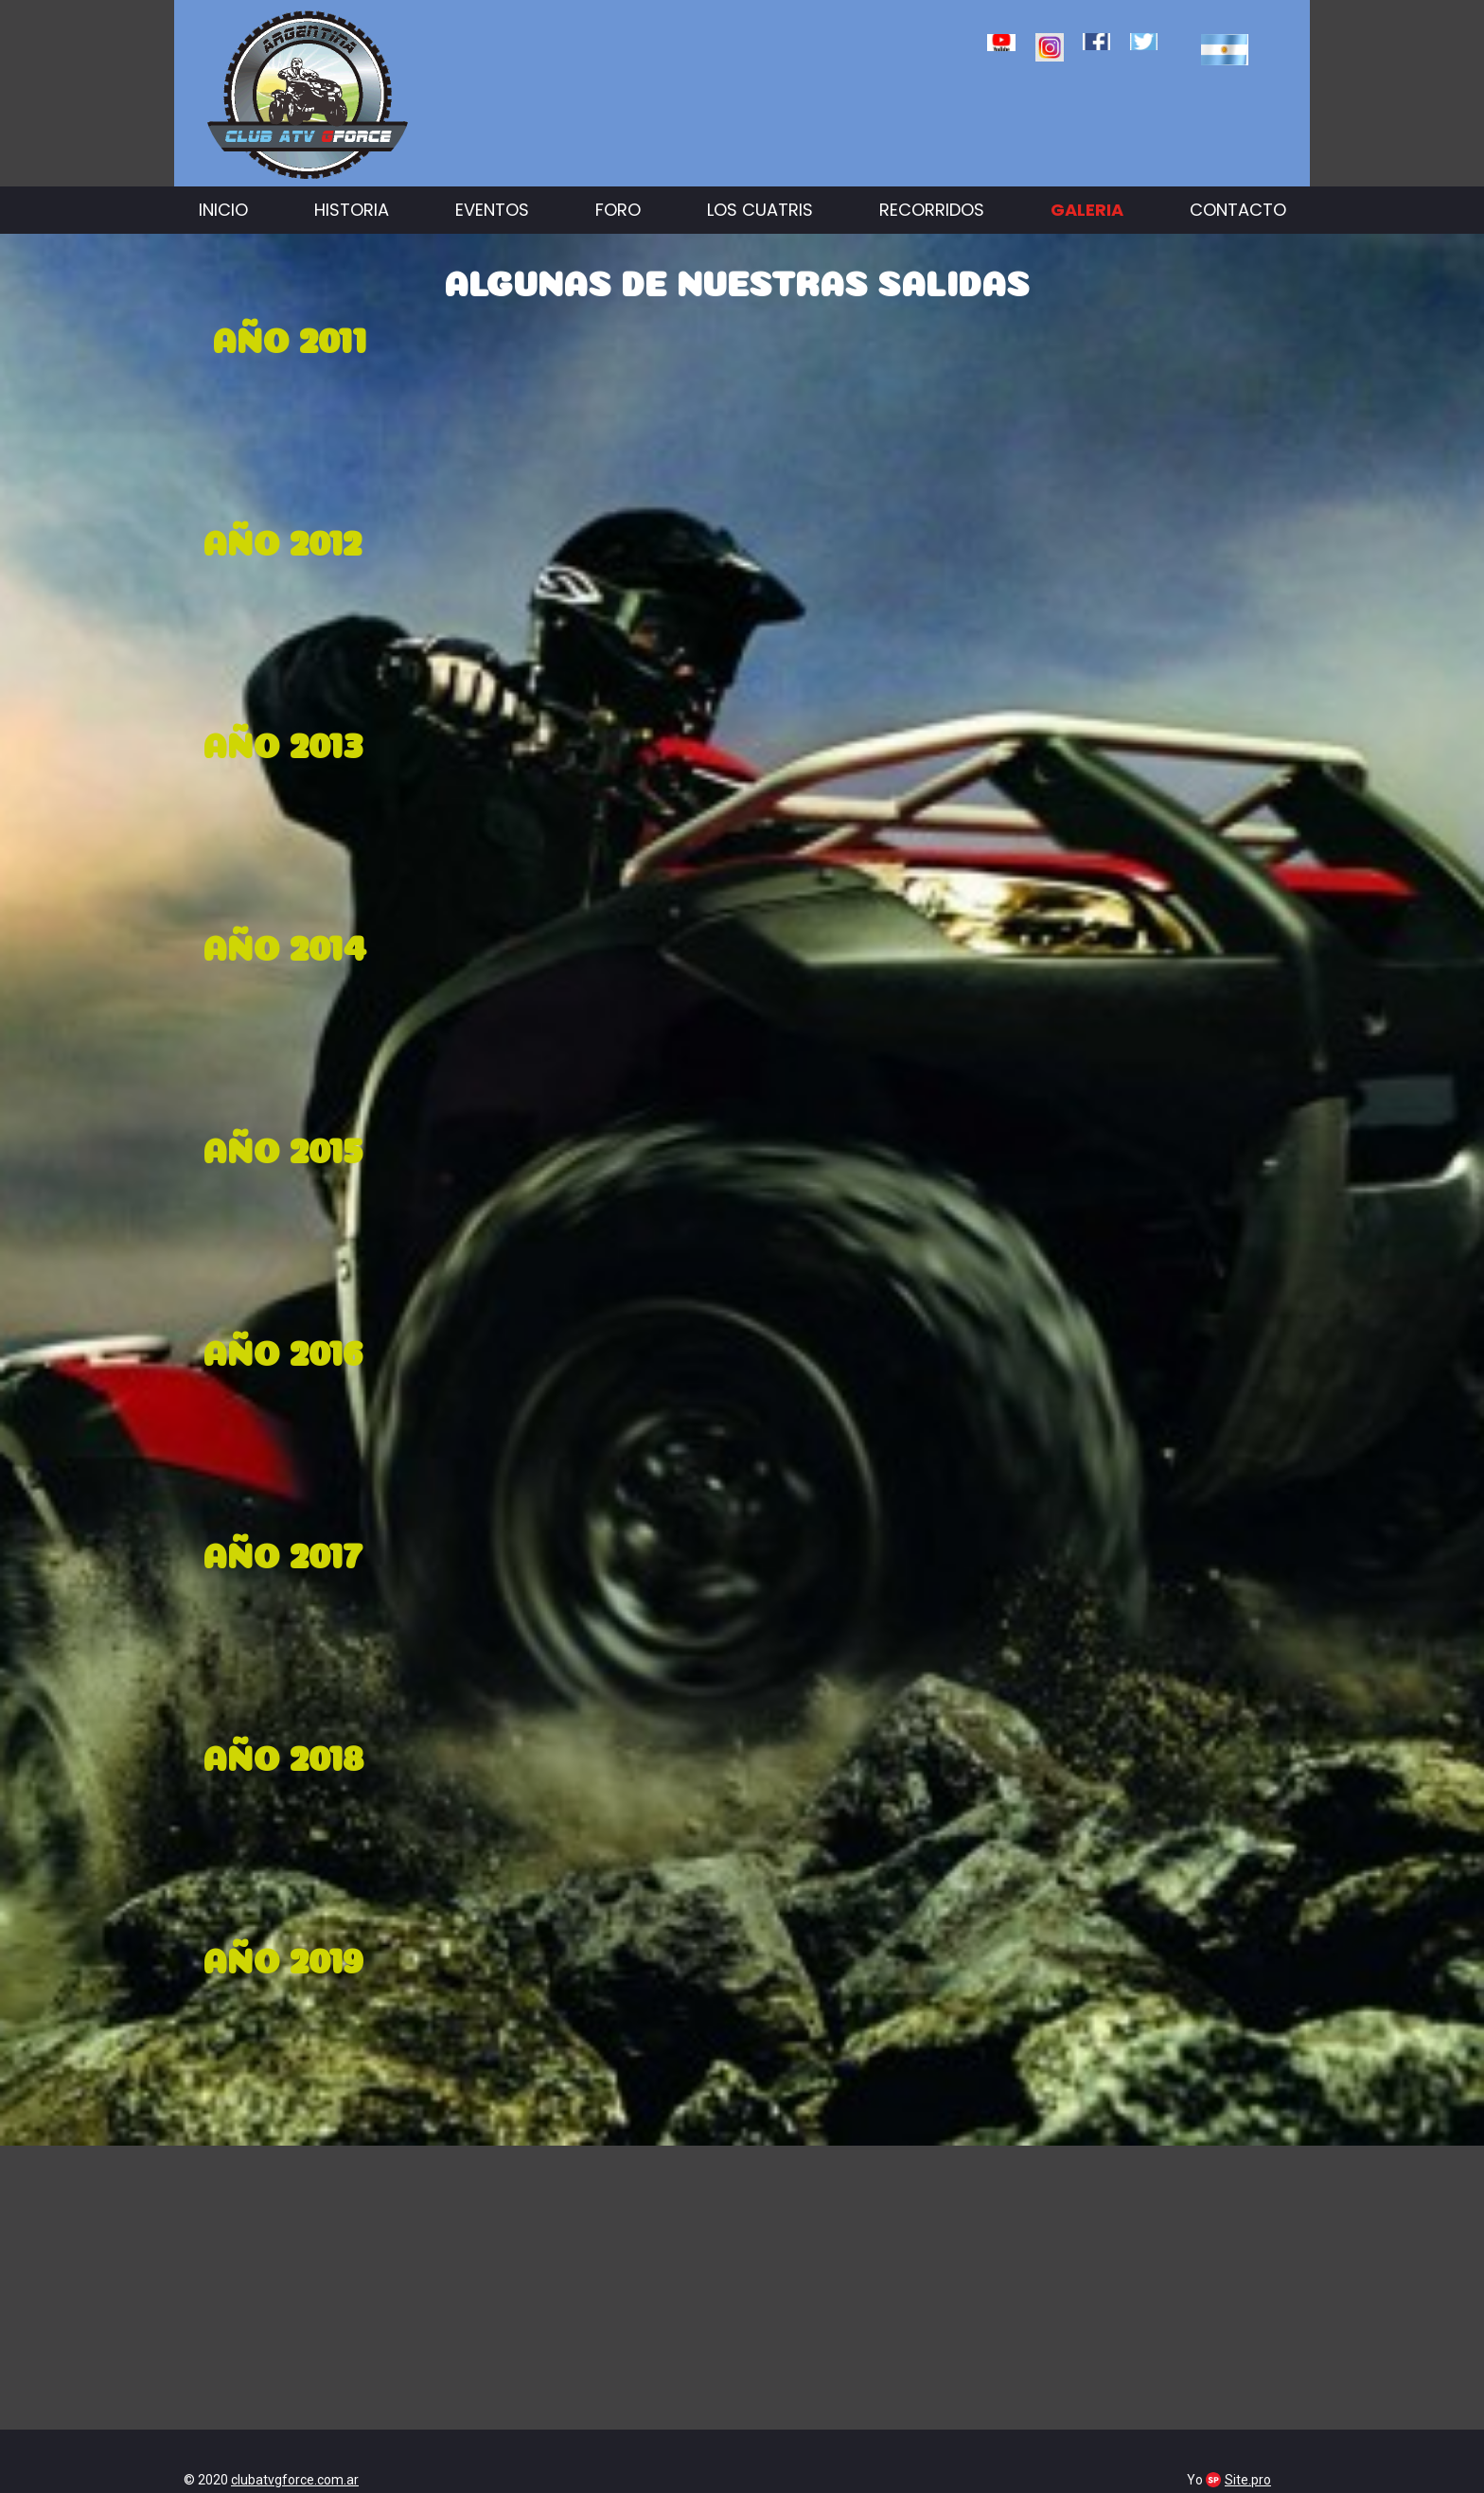 The width and height of the screenshot is (1484, 2493). I want to click on Site.pro, so click(1248, 2479).